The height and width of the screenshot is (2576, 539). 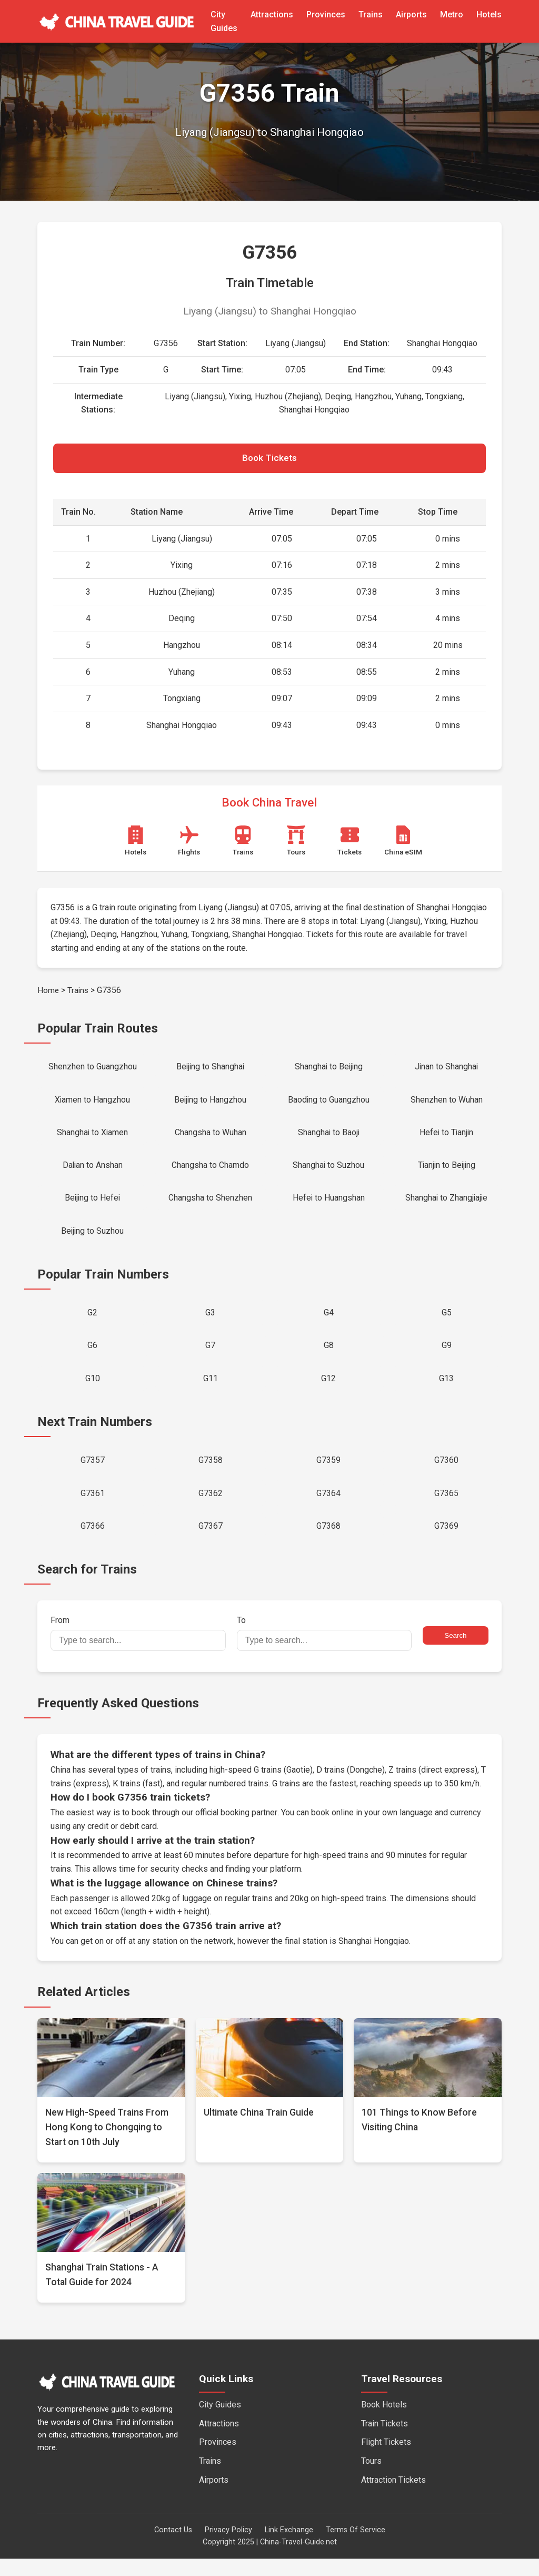 I want to click on G5, so click(x=447, y=1323).